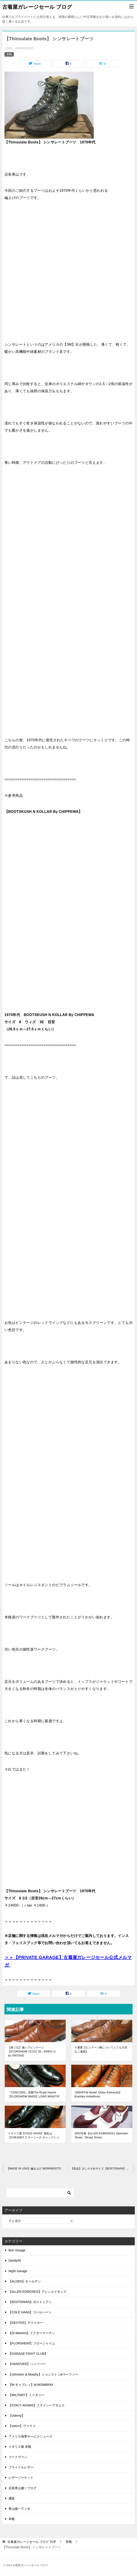  Describe the element at coordinates (24, 2281) in the screenshot. I see `【ALDEN】オールデン` at that location.